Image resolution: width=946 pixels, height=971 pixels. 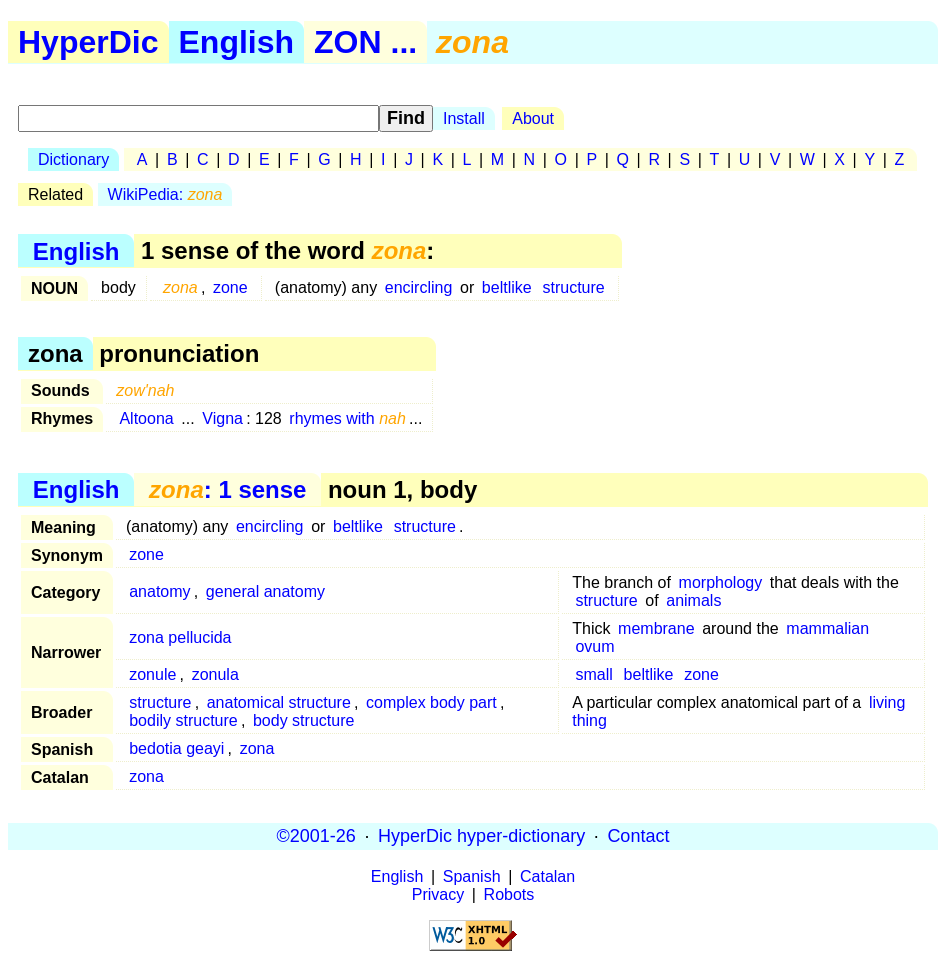 What do you see at coordinates (593, 674) in the screenshot?
I see `small` at bounding box center [593, 674].